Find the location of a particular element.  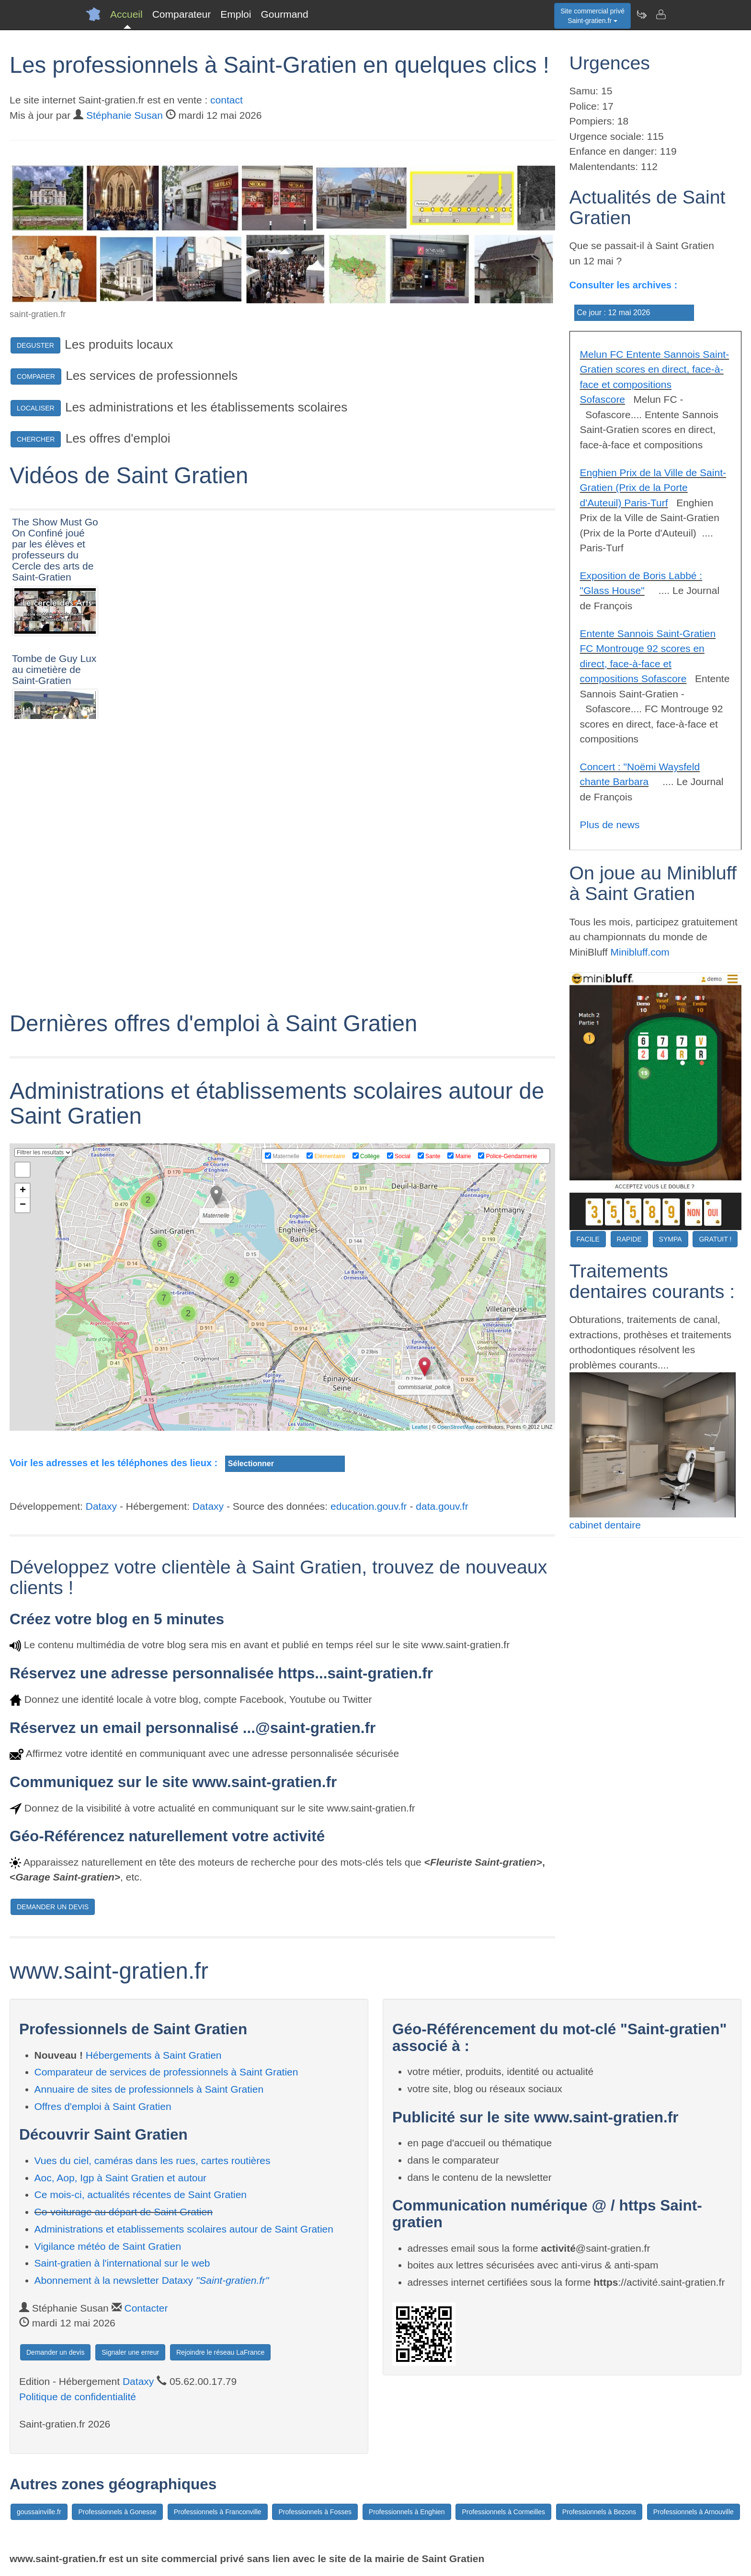

Politique de confidentialité is located at coordinates (77, 2396).